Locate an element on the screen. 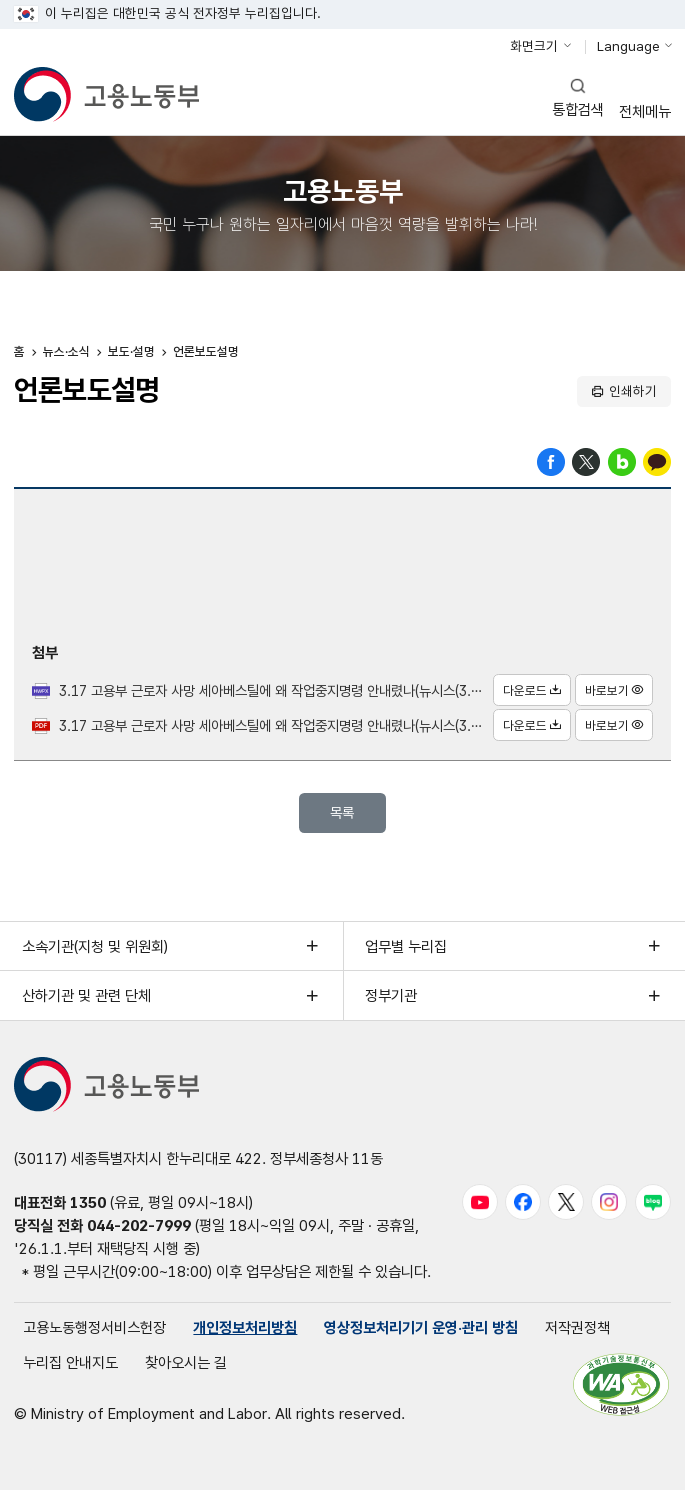 The width and height of the screenshot is (685, 1496). 정부기관 is located at coordinates (391, 1000).